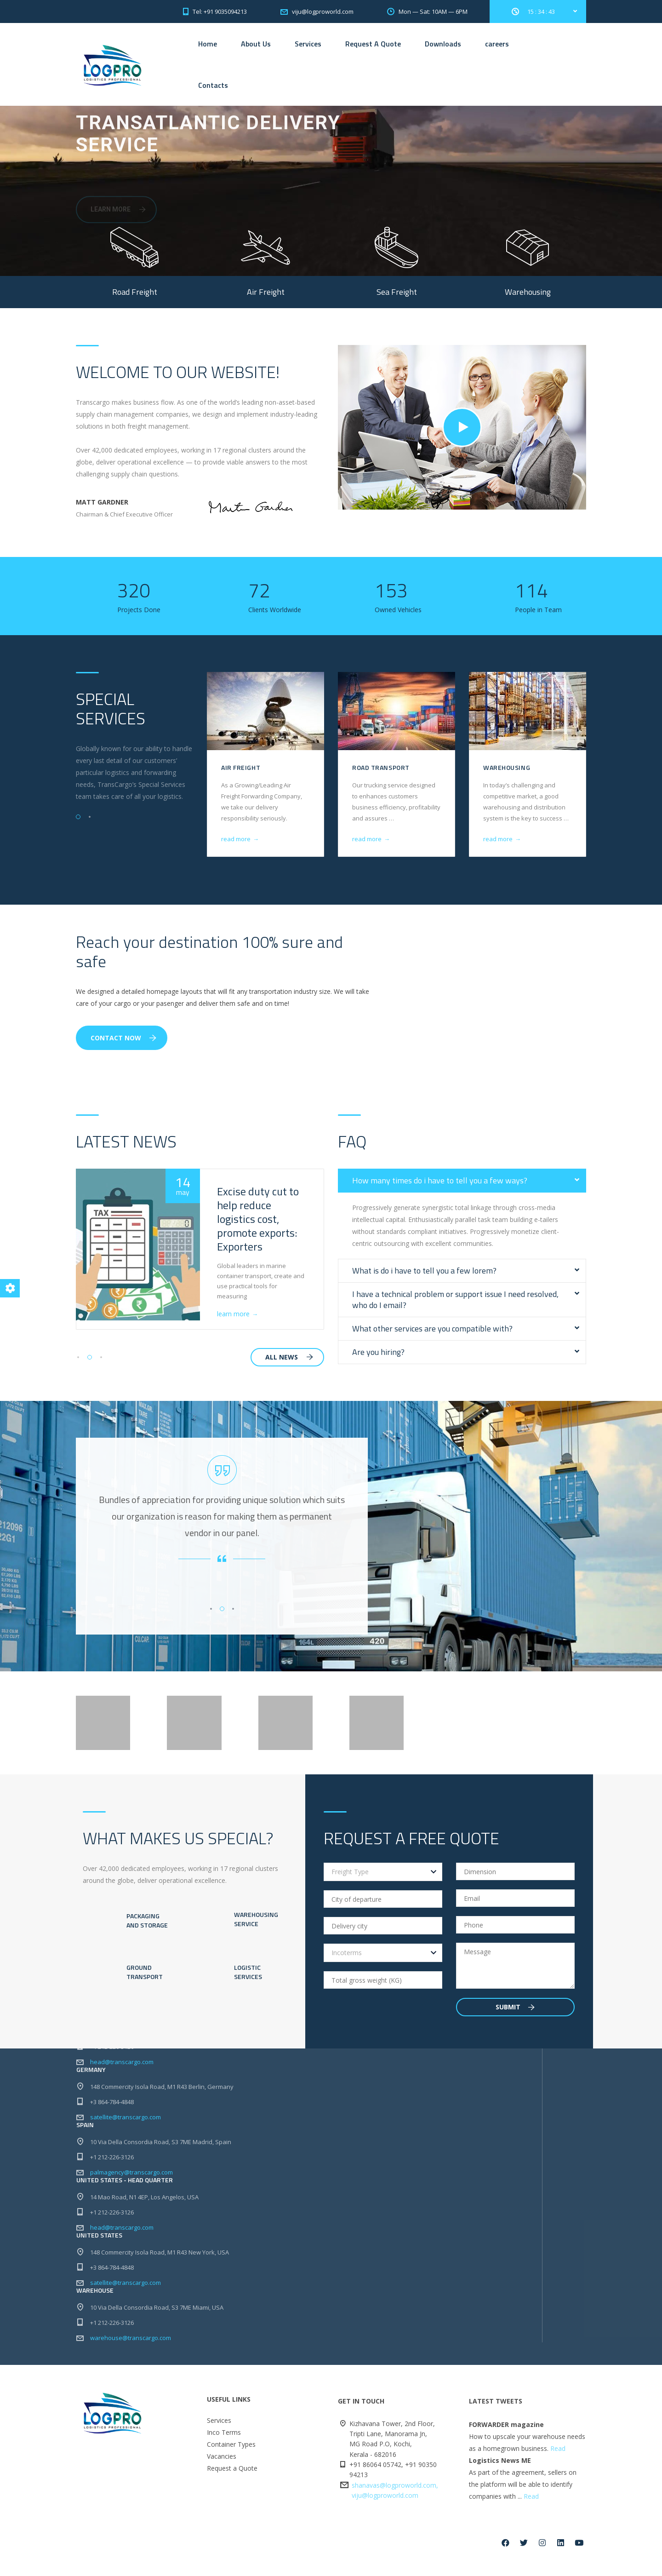 Image resolution: width=662 pixels, height=2576 pixels. Describe the element at coordinates (497, 43) in the screenshot. I see `careers` at that location.